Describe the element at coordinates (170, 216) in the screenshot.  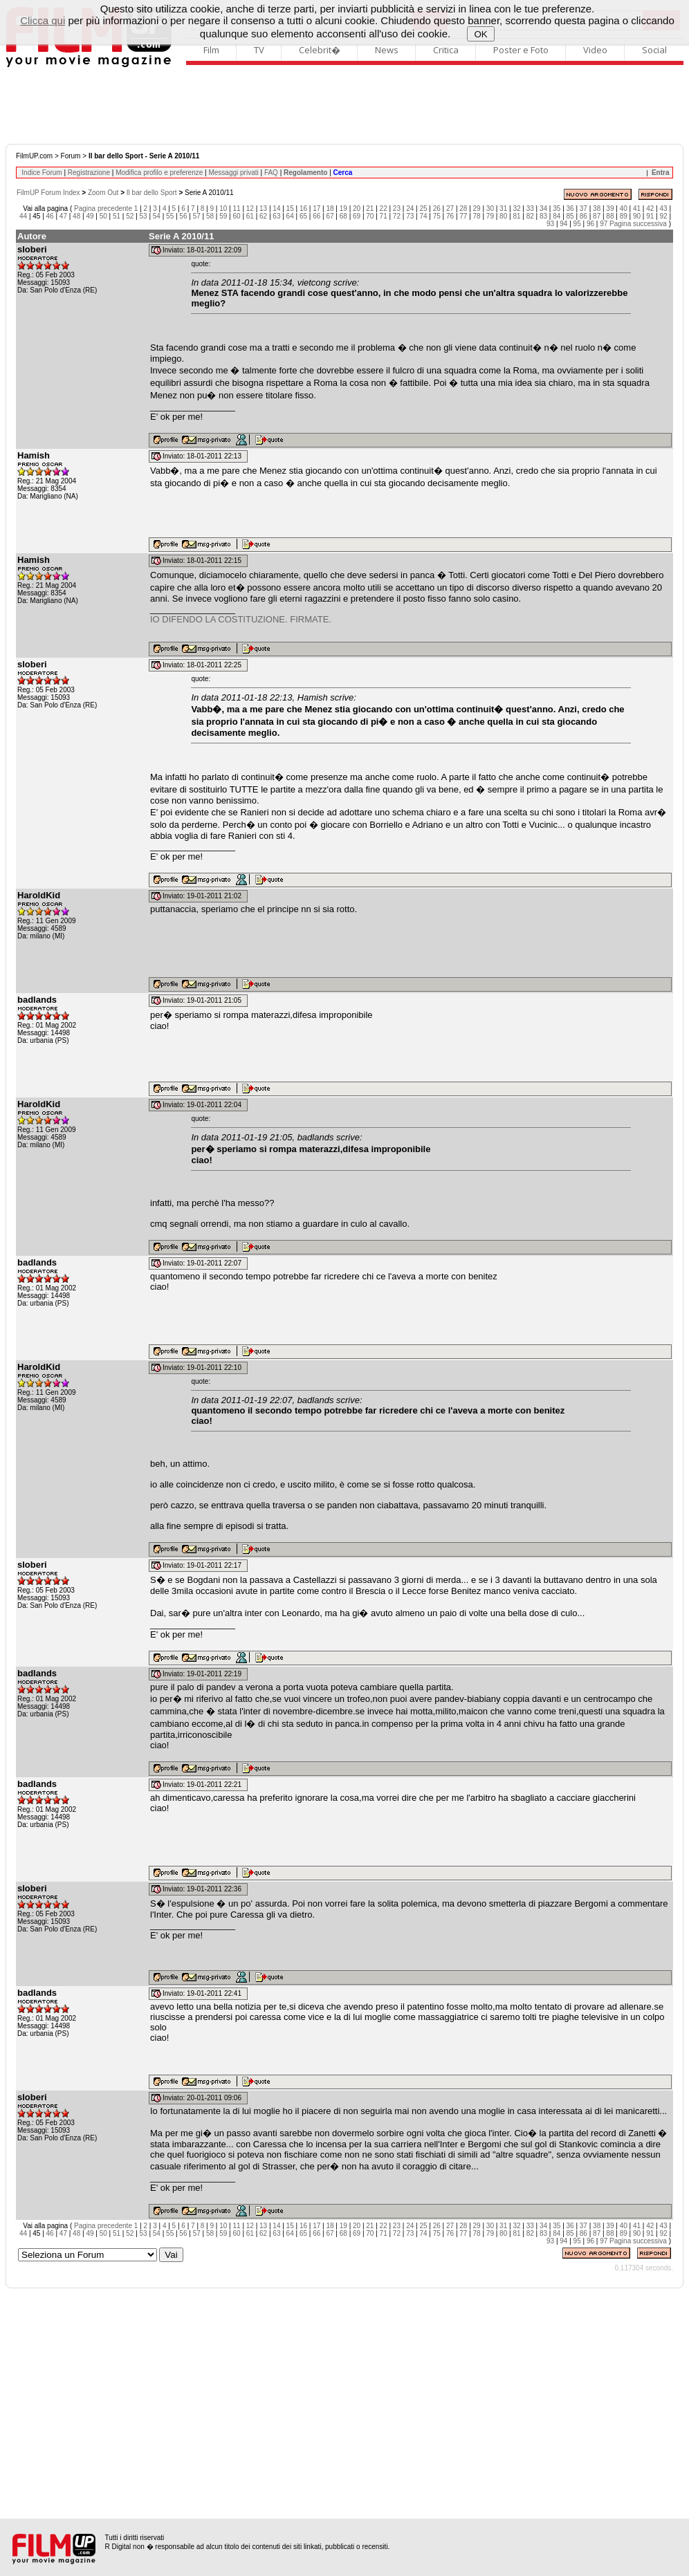
I see `55` at that location.